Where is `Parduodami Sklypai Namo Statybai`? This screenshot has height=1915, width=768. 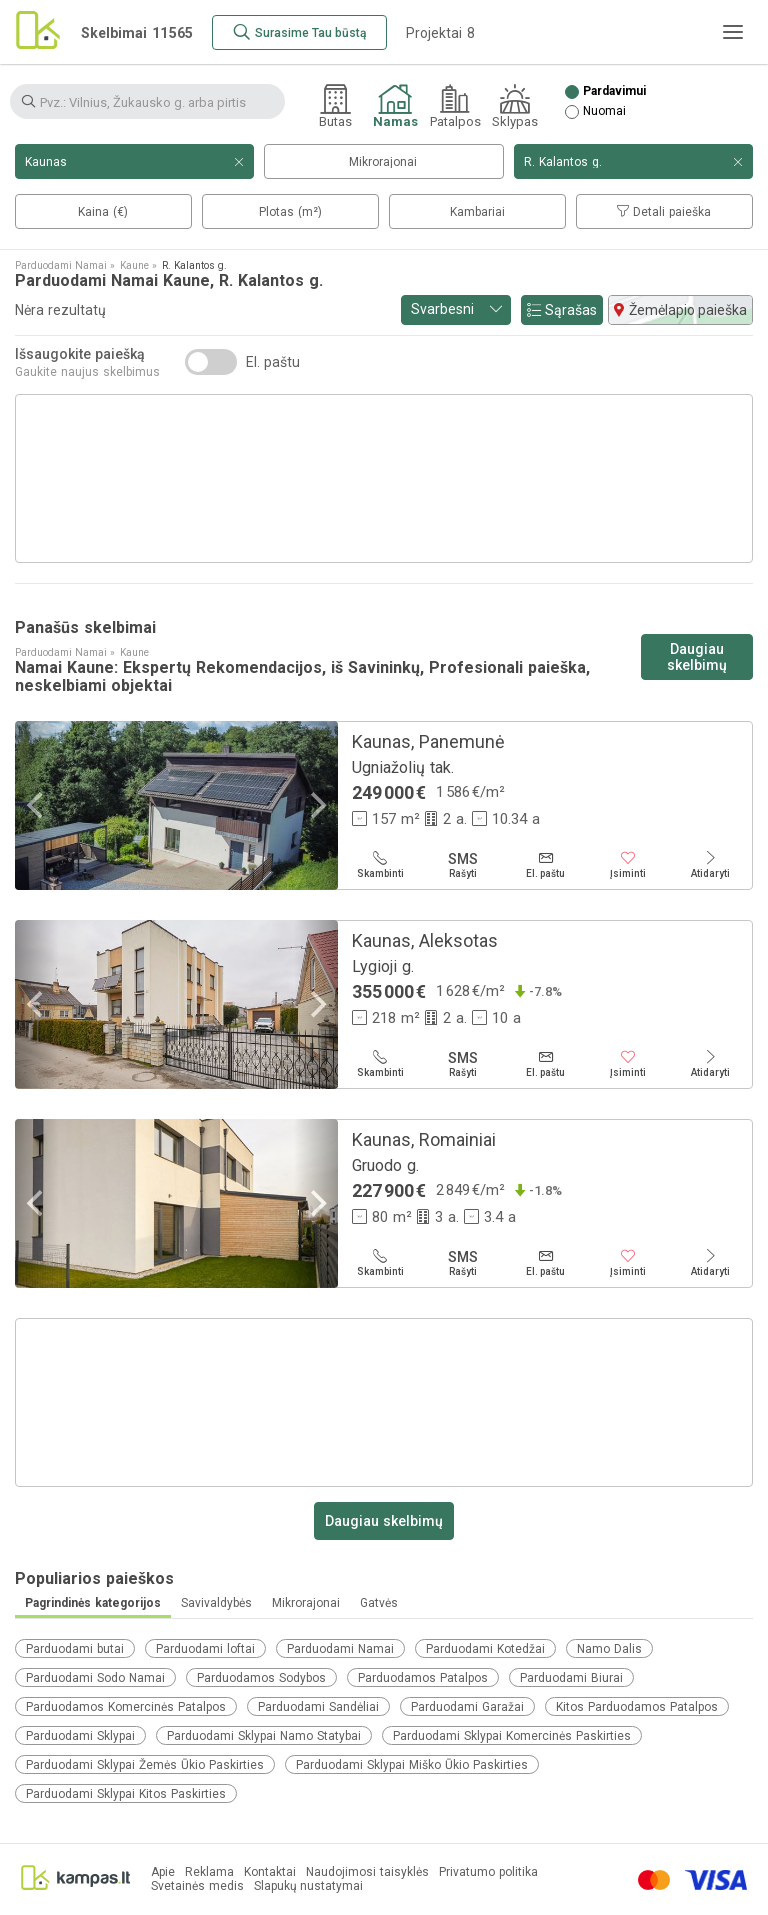 Parduodami Sklypai Namo Statybai is located at coordinates (264, 1736).